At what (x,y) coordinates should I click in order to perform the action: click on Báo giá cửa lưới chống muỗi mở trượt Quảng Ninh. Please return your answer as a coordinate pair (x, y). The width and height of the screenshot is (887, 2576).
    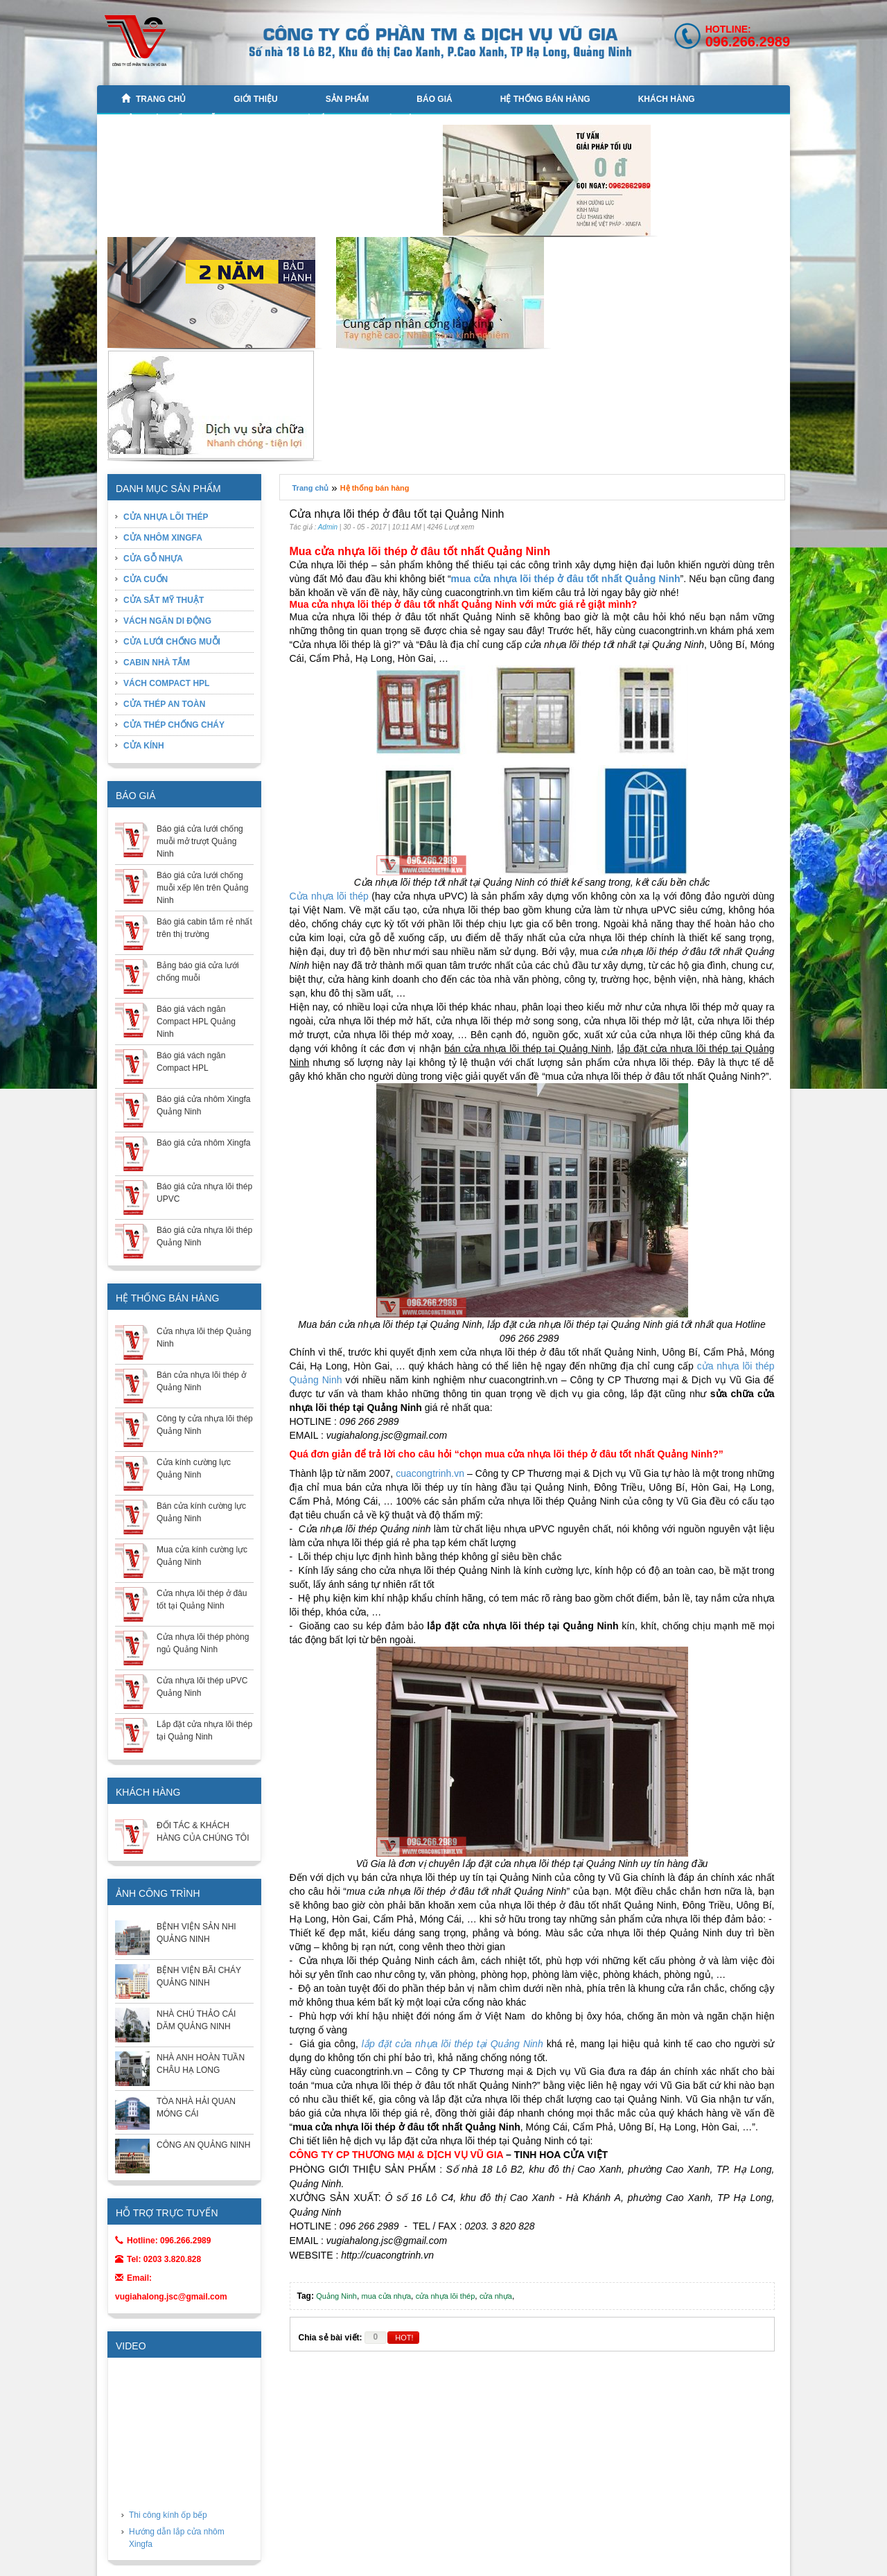
    Looking at the image, I should click on (200, 841).